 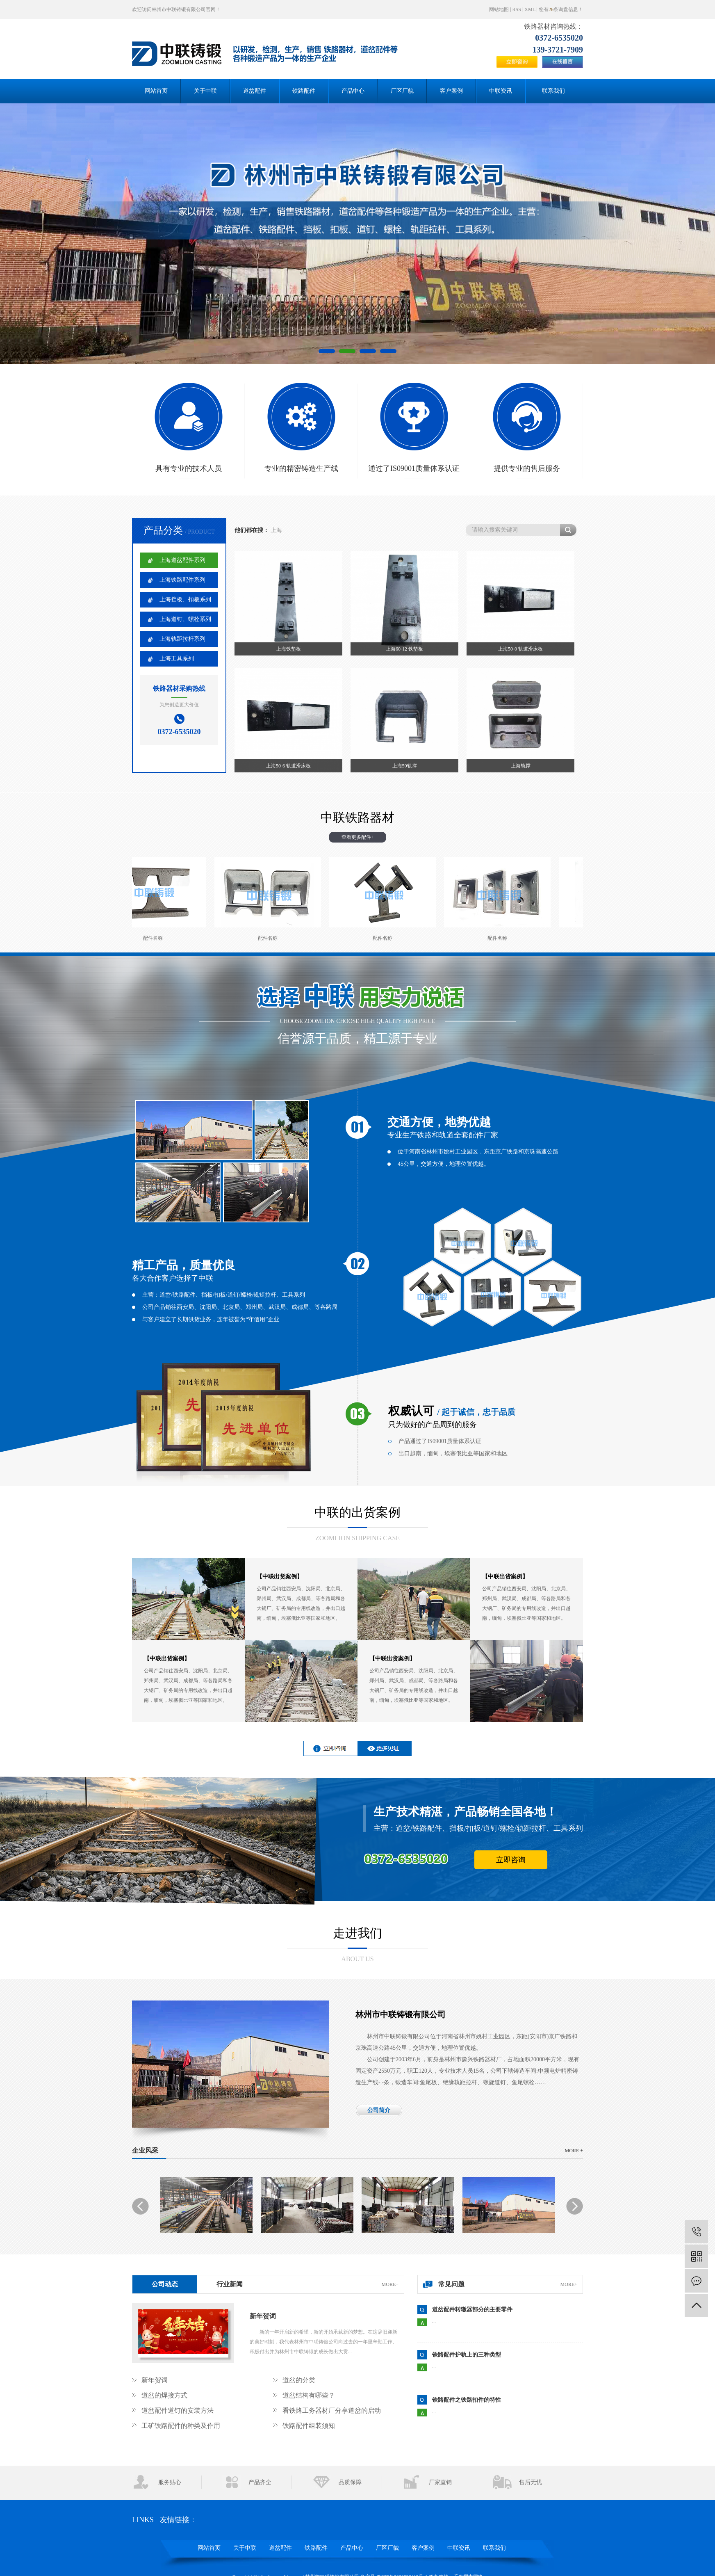 I want to click on 上海铁路配件系列, so click(x=182, y=580).